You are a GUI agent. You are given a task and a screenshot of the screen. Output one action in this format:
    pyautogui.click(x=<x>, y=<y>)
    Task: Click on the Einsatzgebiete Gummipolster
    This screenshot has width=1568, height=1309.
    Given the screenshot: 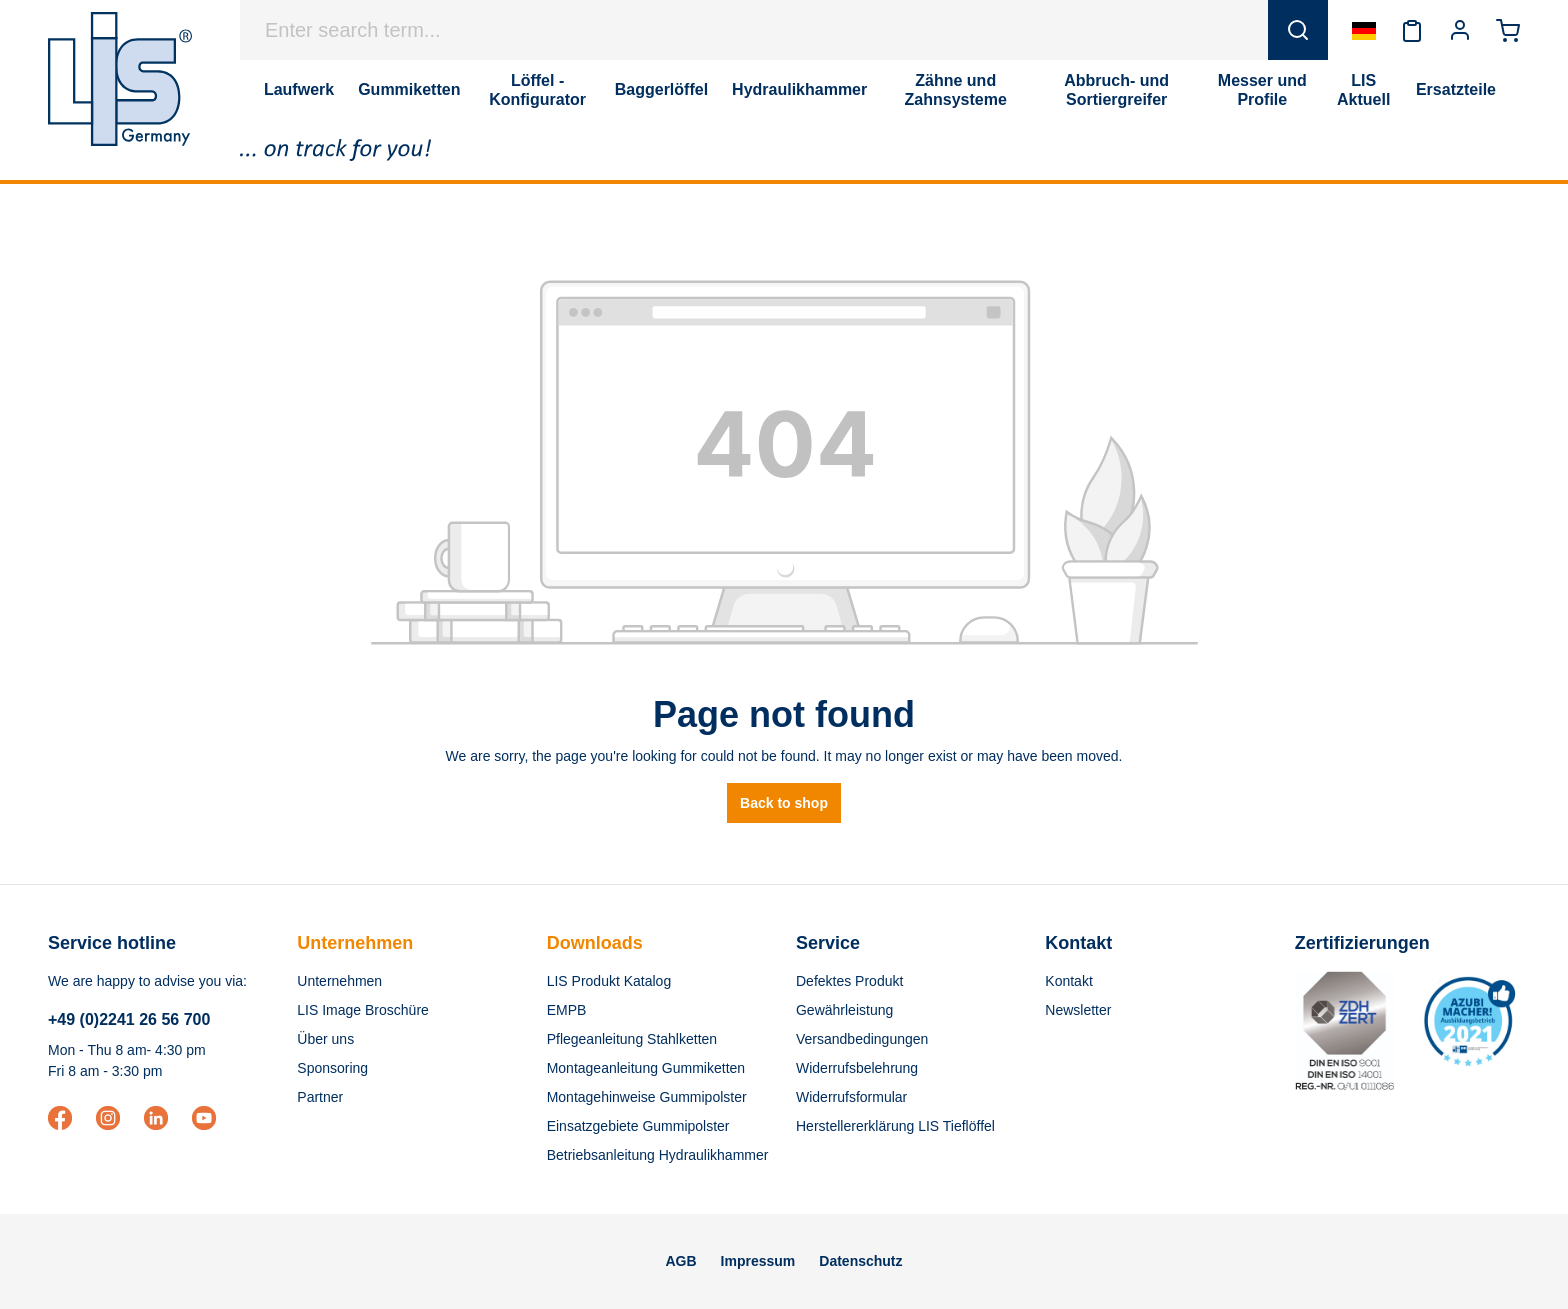 What is the action you would take?
    pyautogui.click(x=638, y=1126)
    